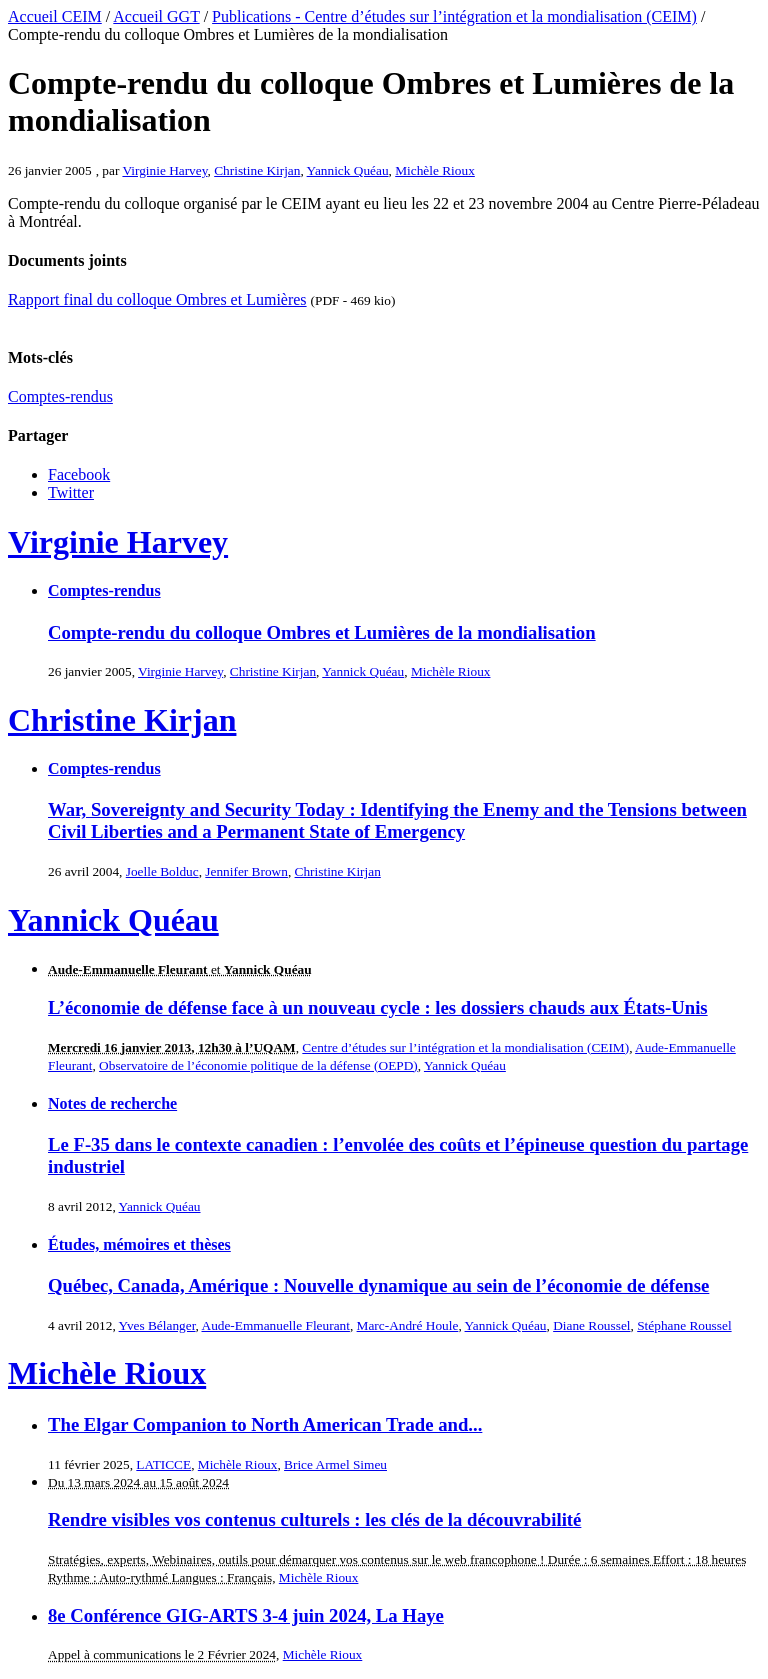 The height and width of the screenshot is (1679, 768). Describe the element at coordinates (156, 16) in the screenshot. I see `Accueil GGT` at that location.